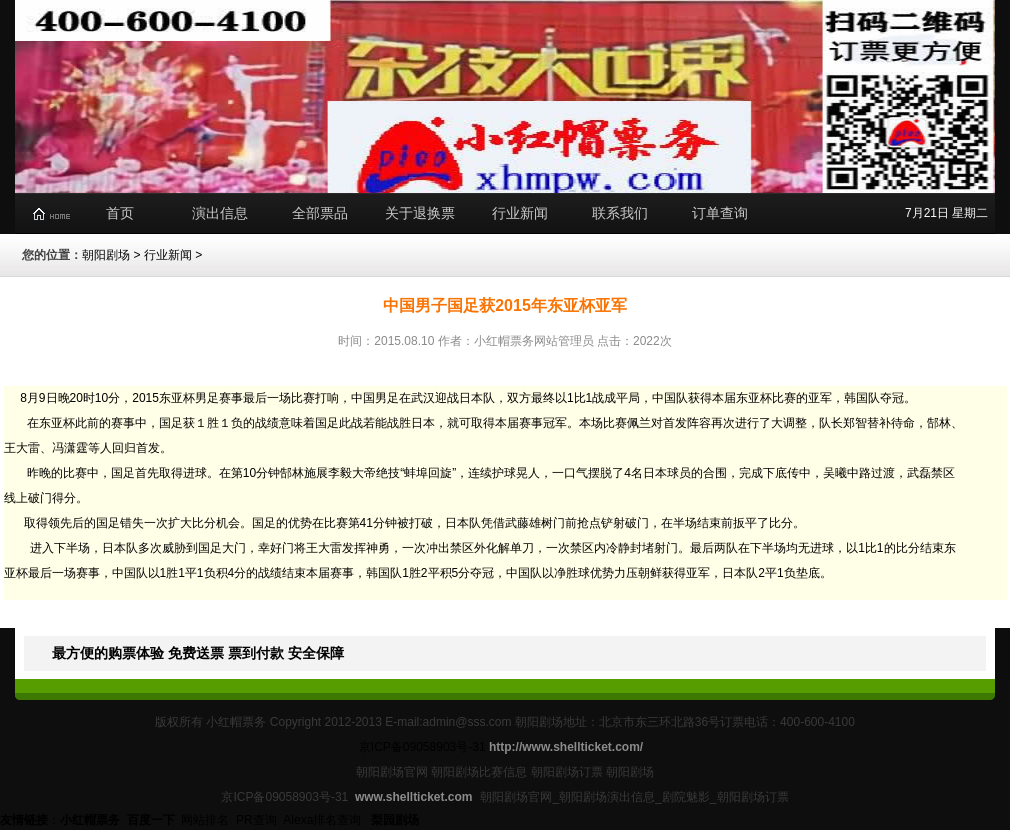 This screenshot has height=830, width=1010. What do you see at coordinates (106, 255) in the screenshot?
I see `朝阳剧场` at bounding box center [106, 255].